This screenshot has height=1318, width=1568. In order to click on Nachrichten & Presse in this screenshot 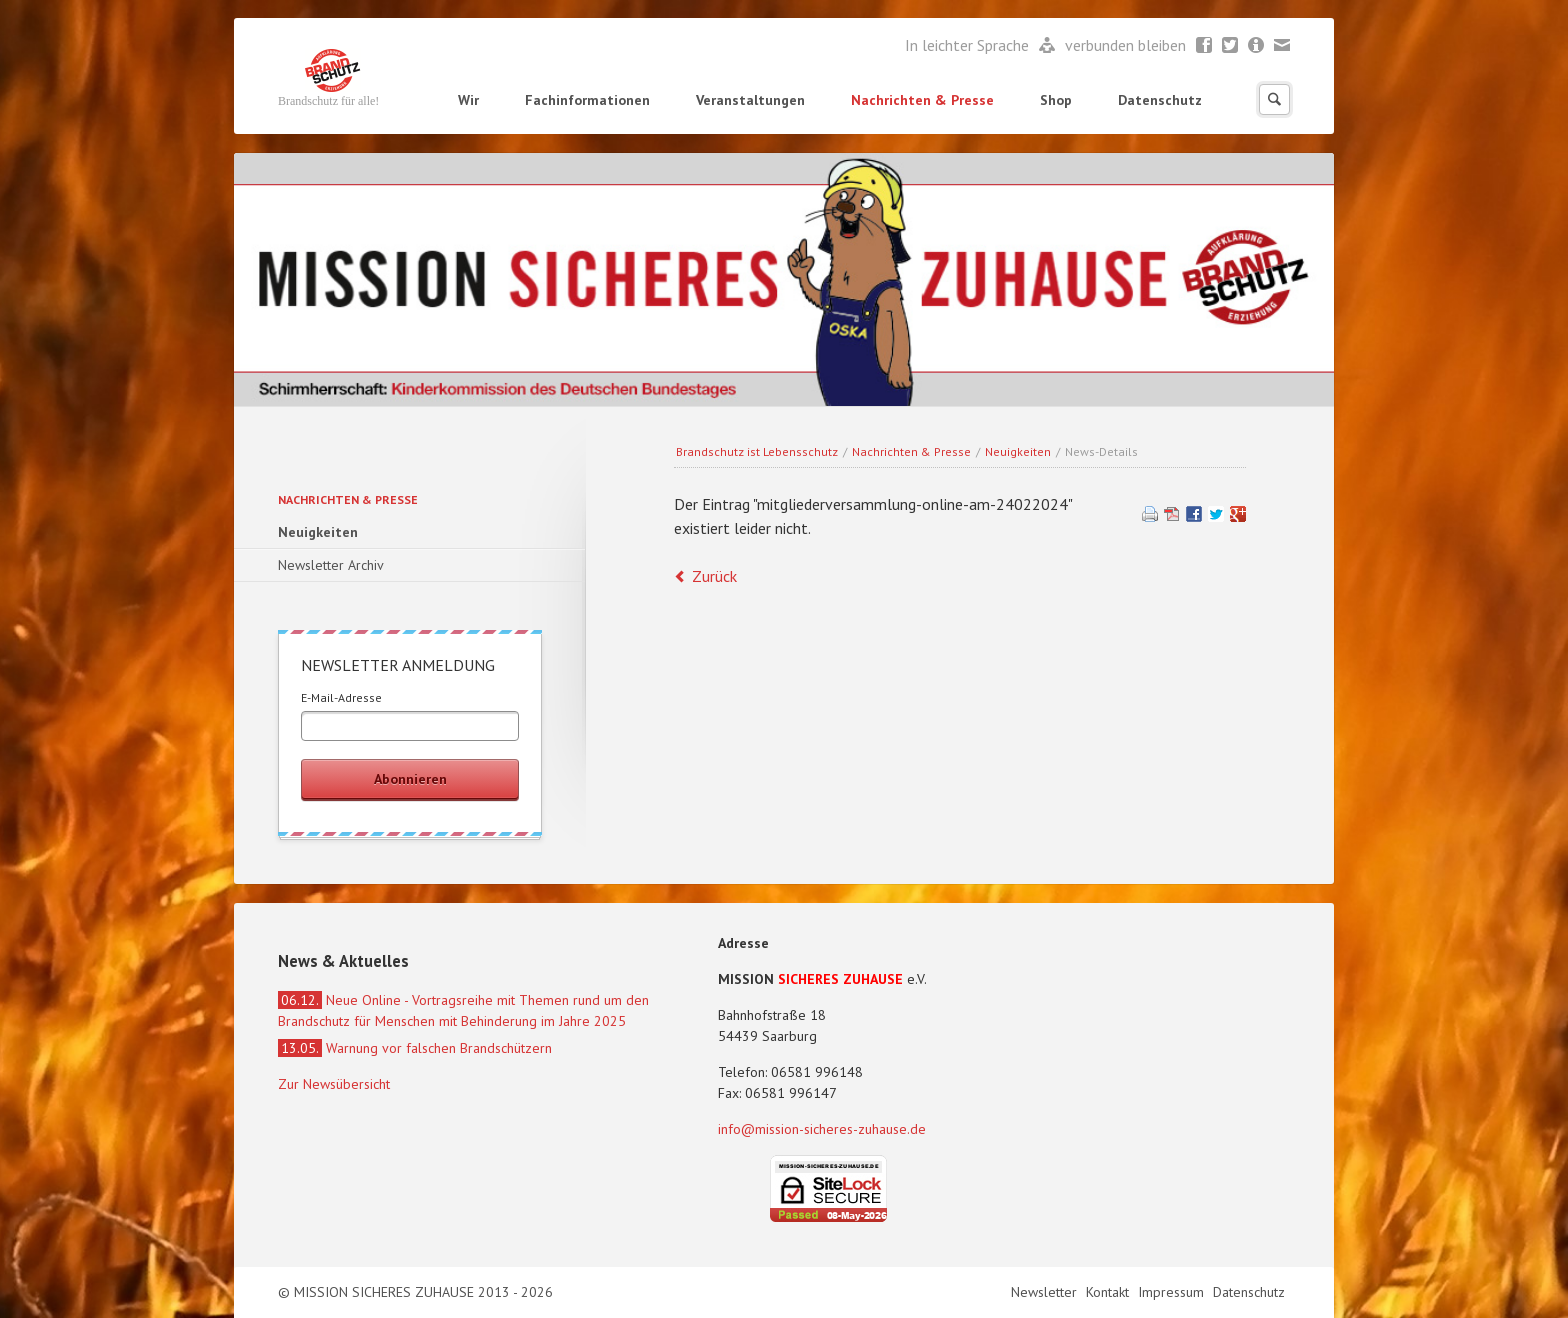, I will do `click(922, 100)`.